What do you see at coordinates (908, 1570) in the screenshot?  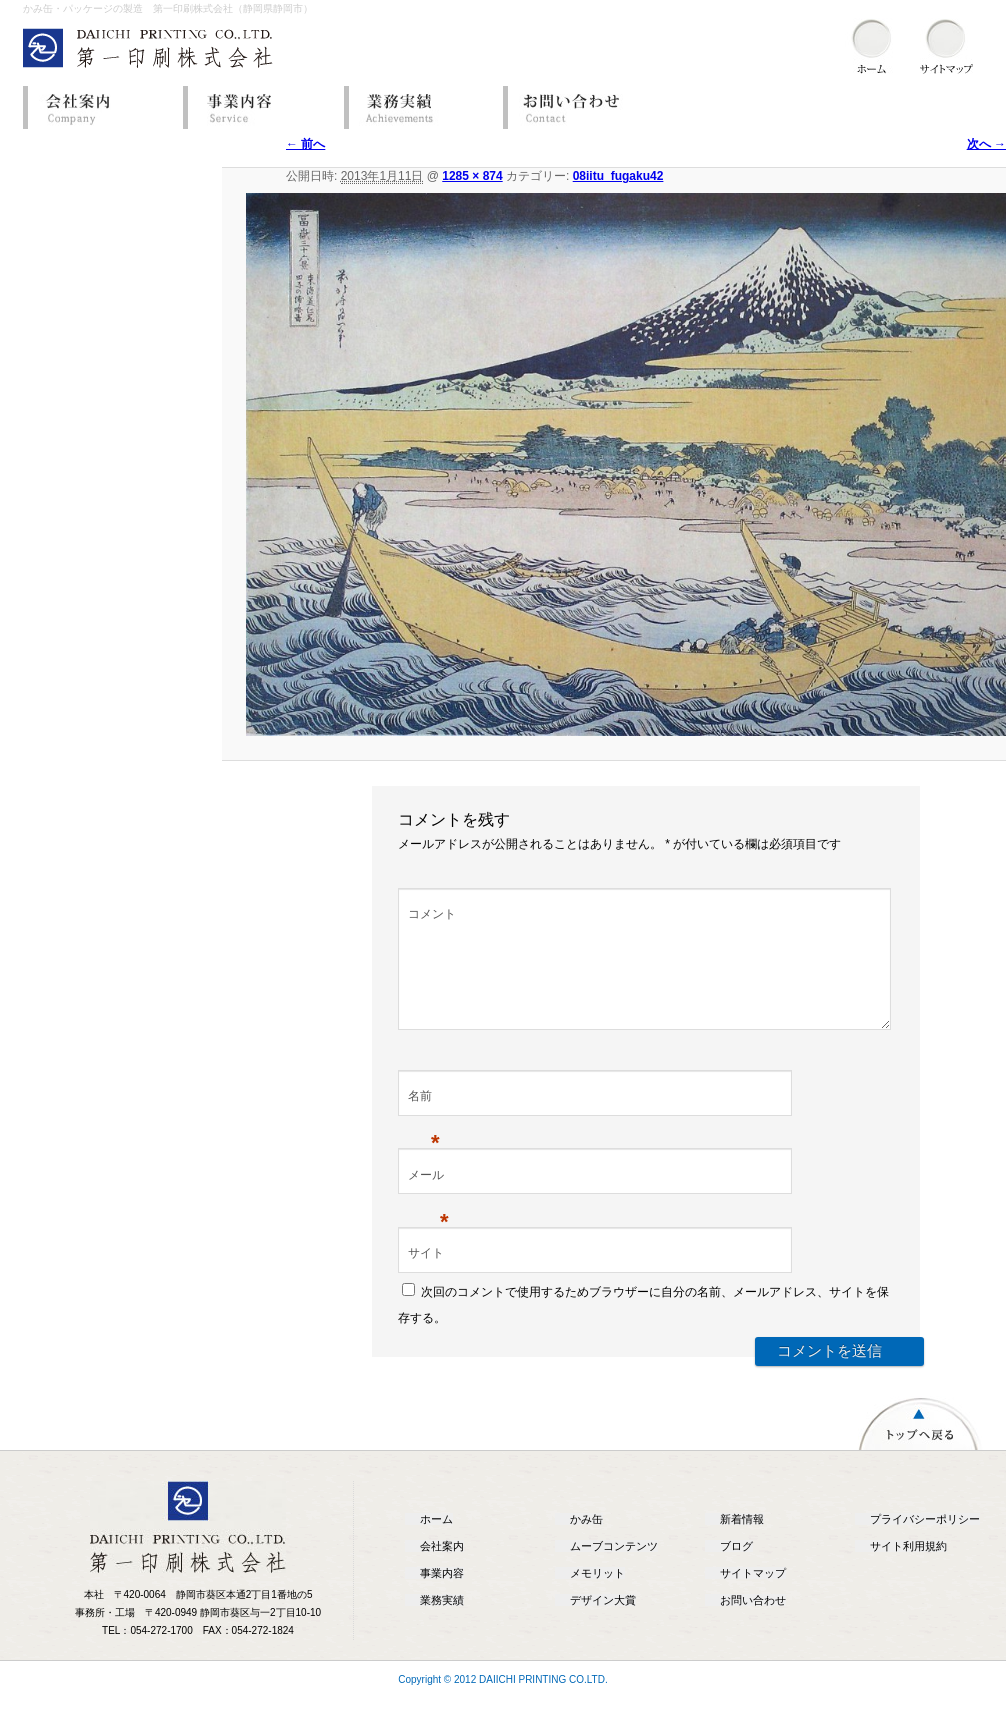 I see `サイト利用規約` at bounding box center [908, 1570].